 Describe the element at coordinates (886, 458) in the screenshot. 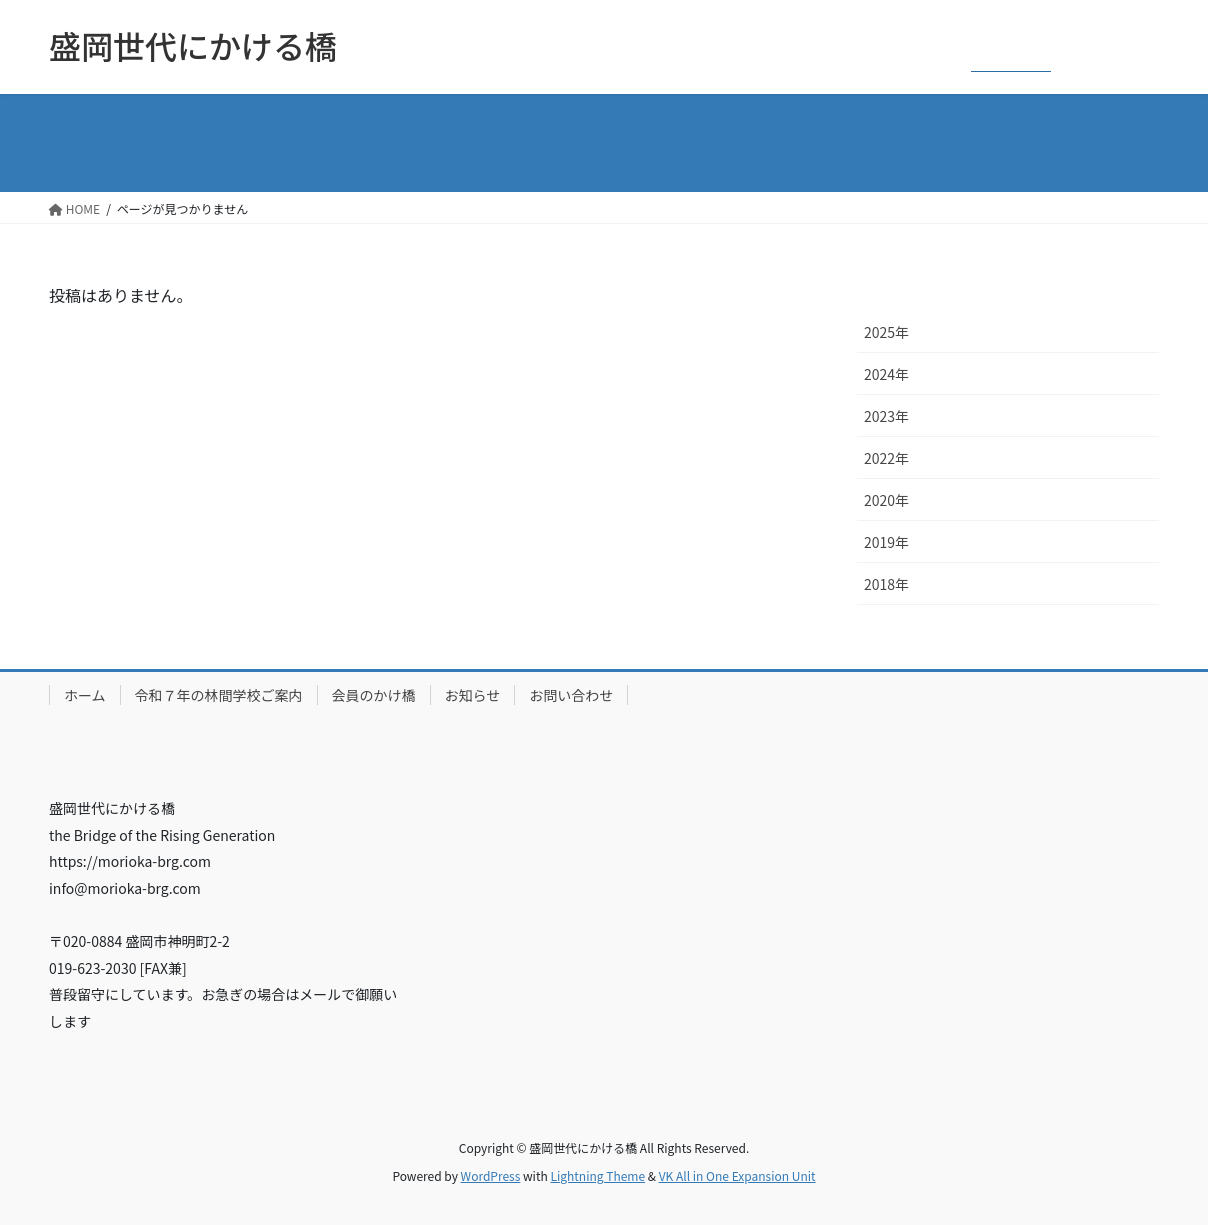

I see `2022年` at that location.